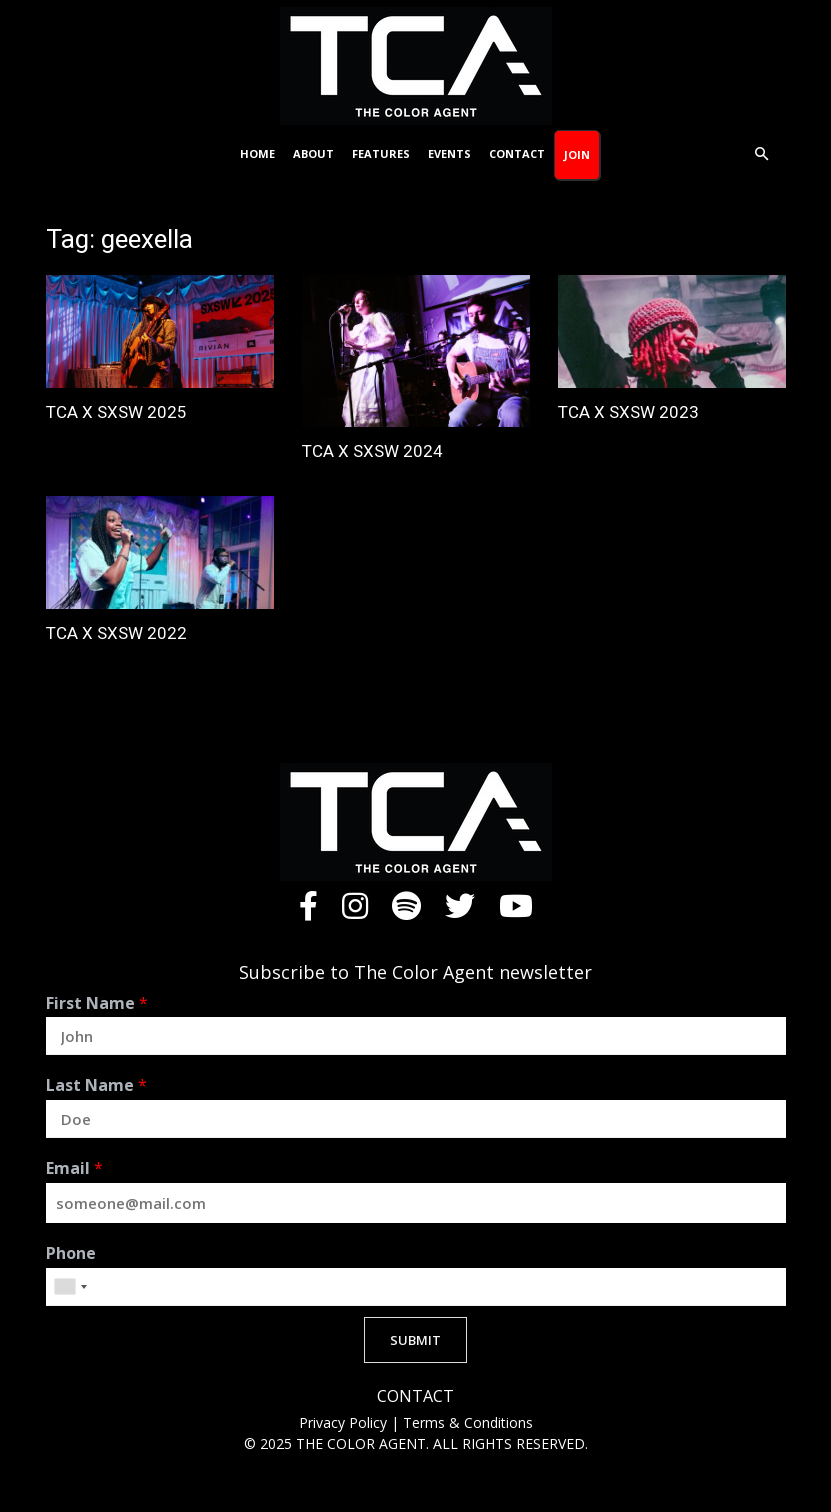 The width and height of the screenshot is (831, 1512). Describe the element at coordinates (116, 412) in the screenshot. I see `TCA X SXSW 2025` at that location.